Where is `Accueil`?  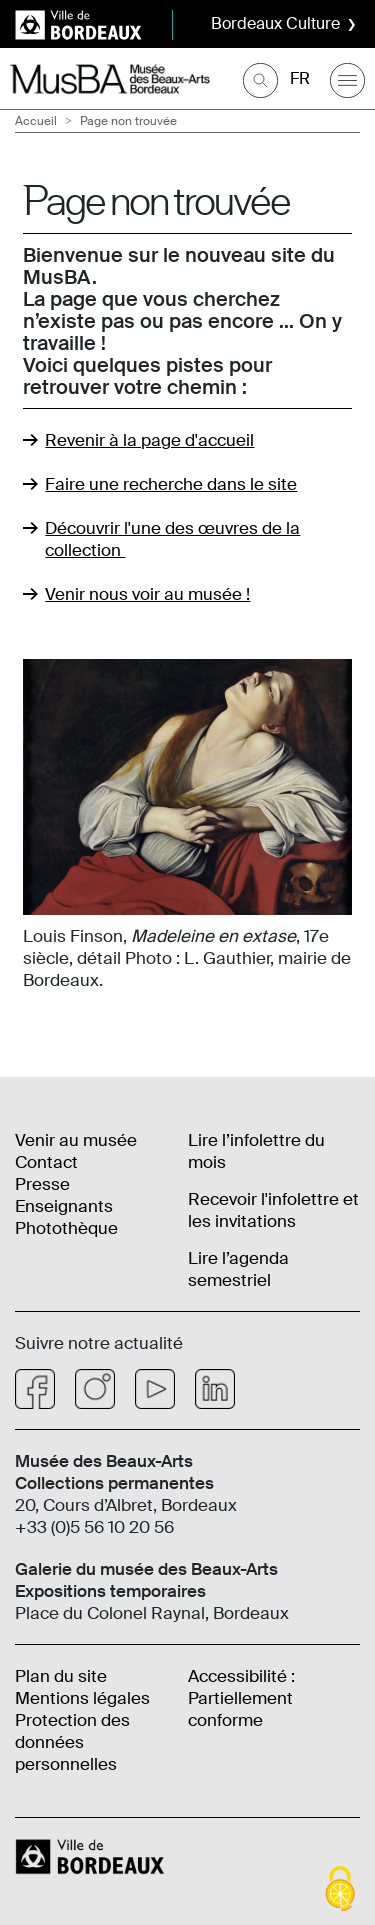 Accueil is located at coordinates (36, 121).